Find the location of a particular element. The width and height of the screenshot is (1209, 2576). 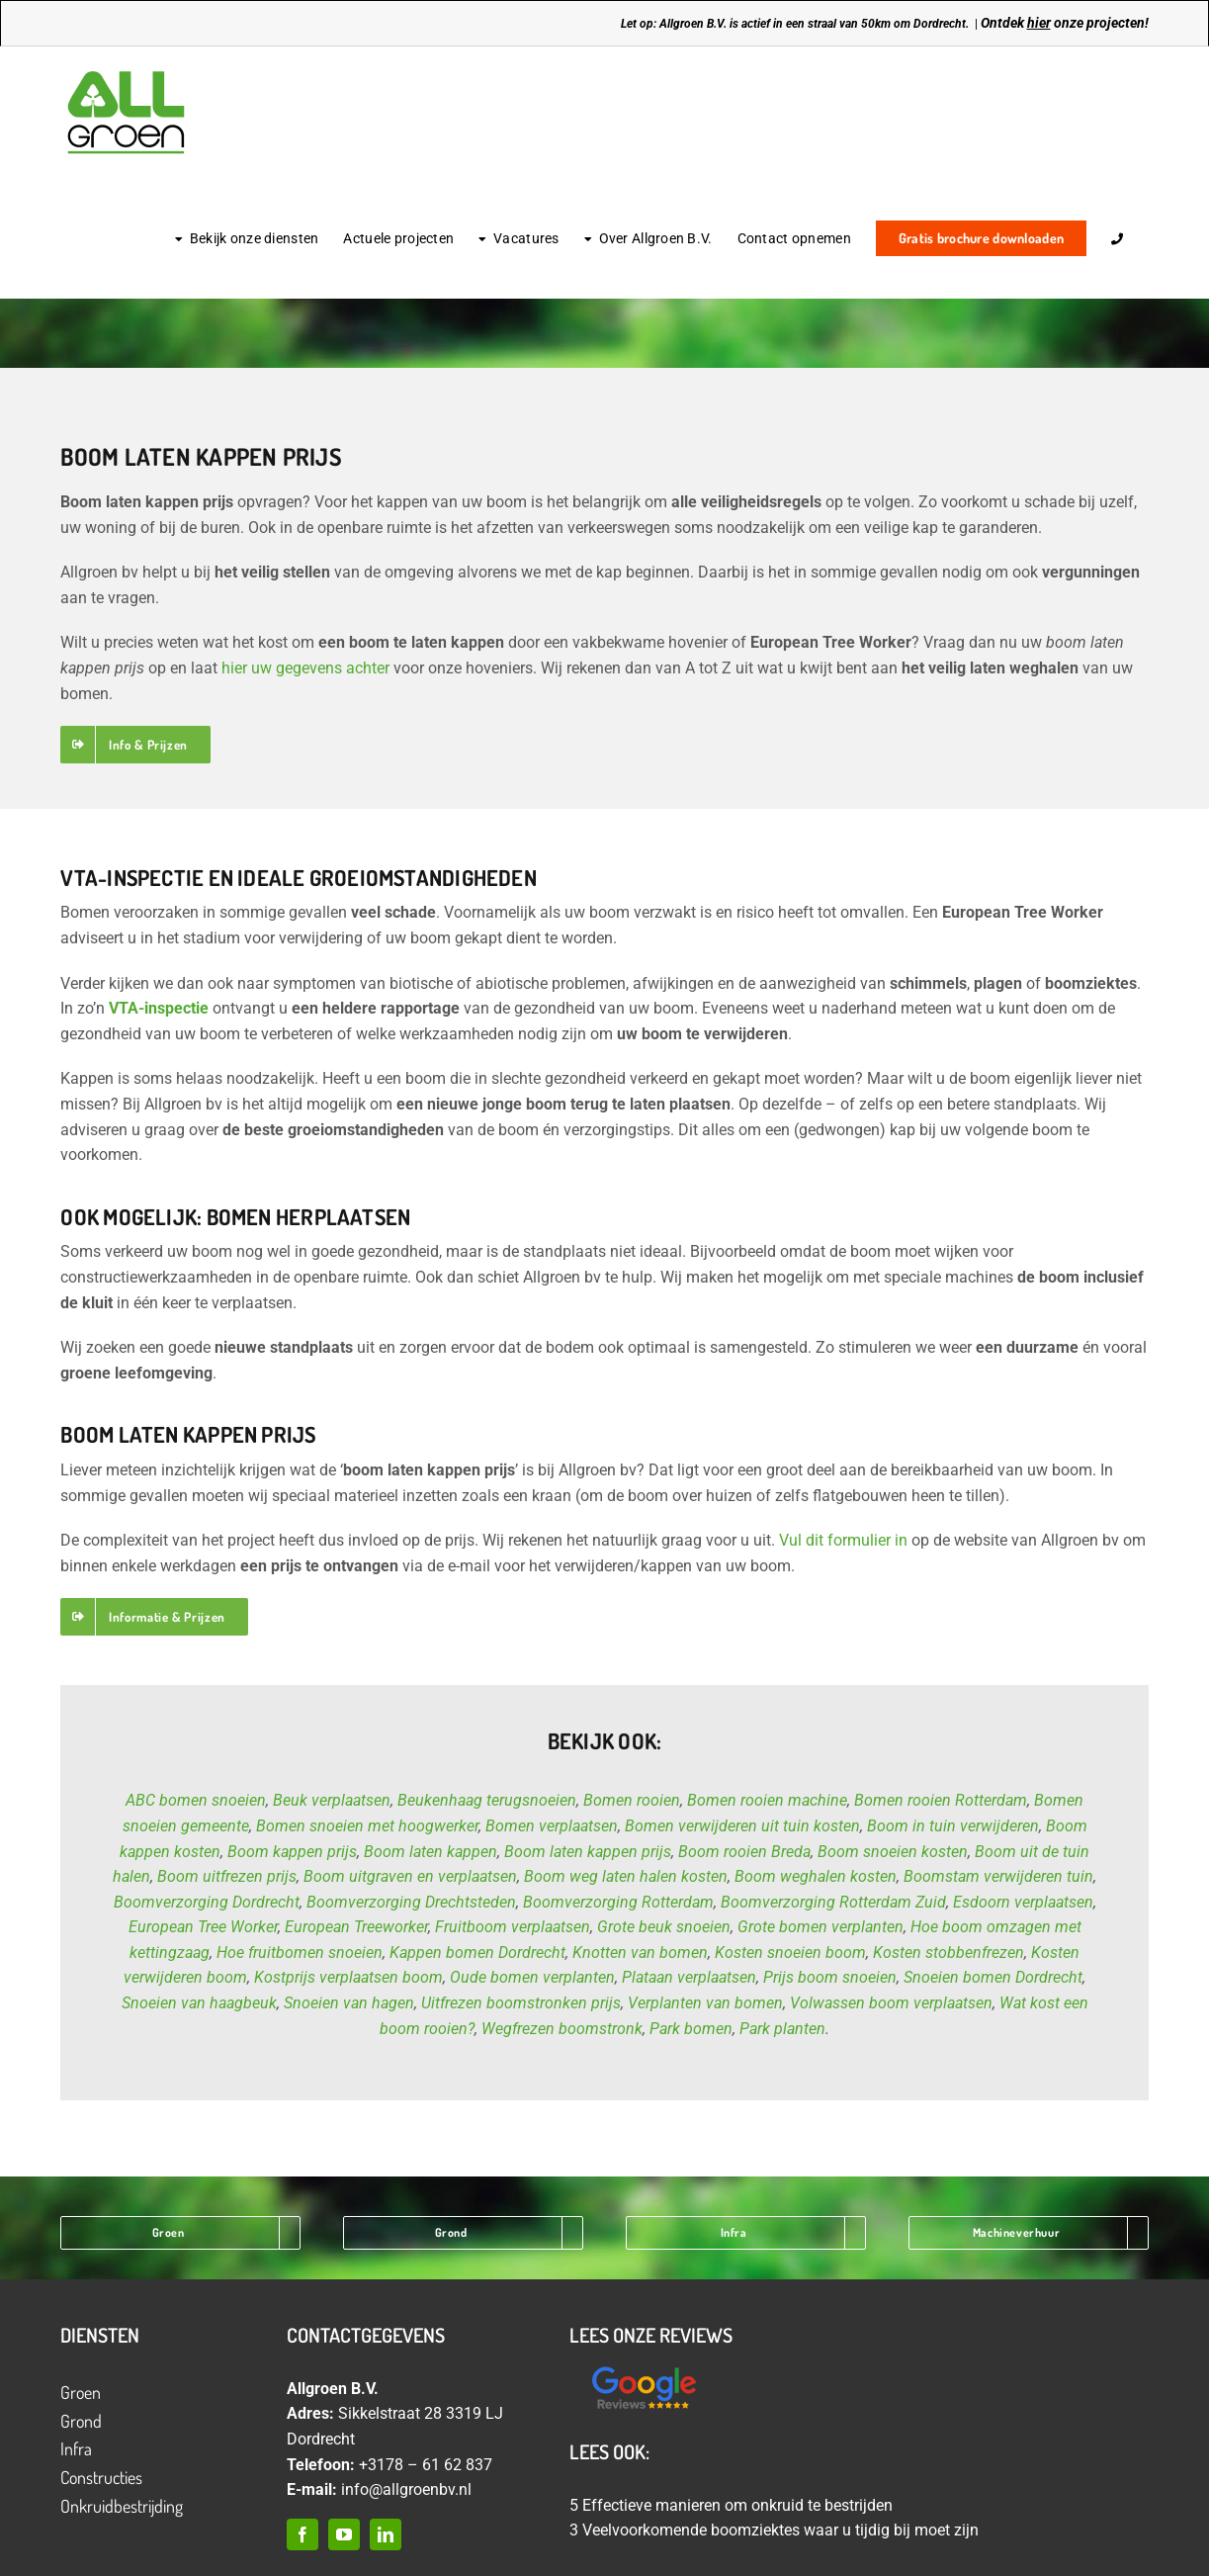

Bomen rooien Rotterdam is located at coordinates (940, 1800).